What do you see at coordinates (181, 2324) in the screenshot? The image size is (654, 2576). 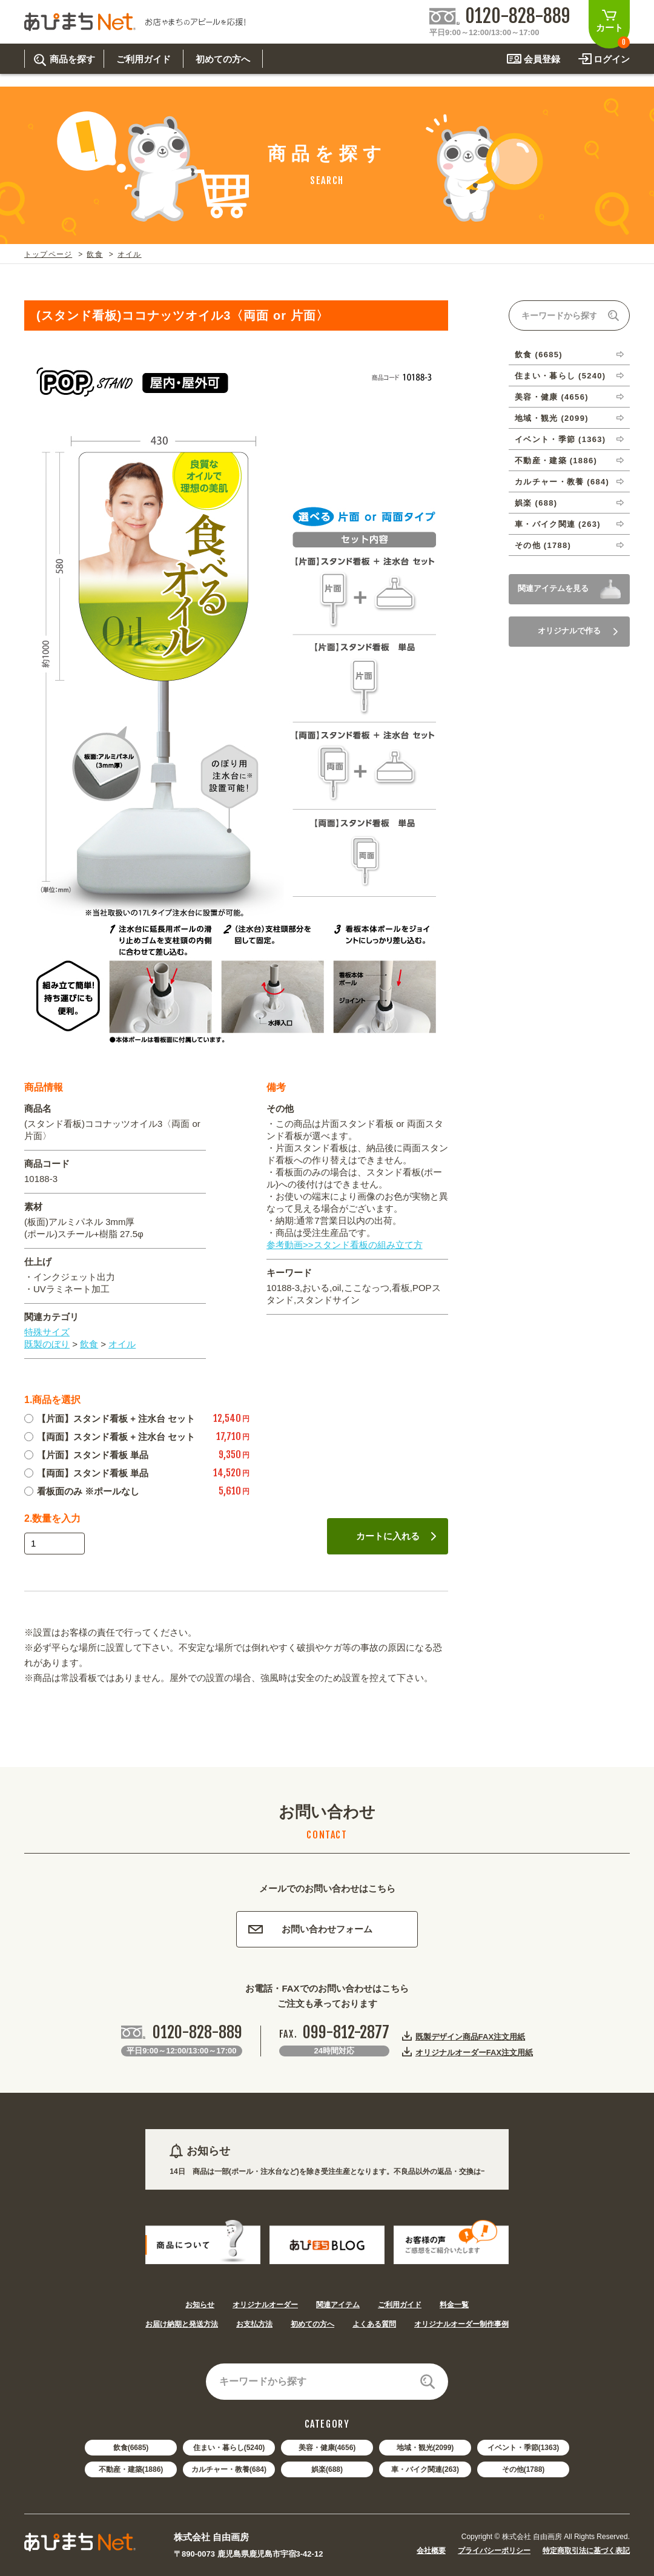 I see `お届け納期と発送方法` at bounding box center [181, 2324].